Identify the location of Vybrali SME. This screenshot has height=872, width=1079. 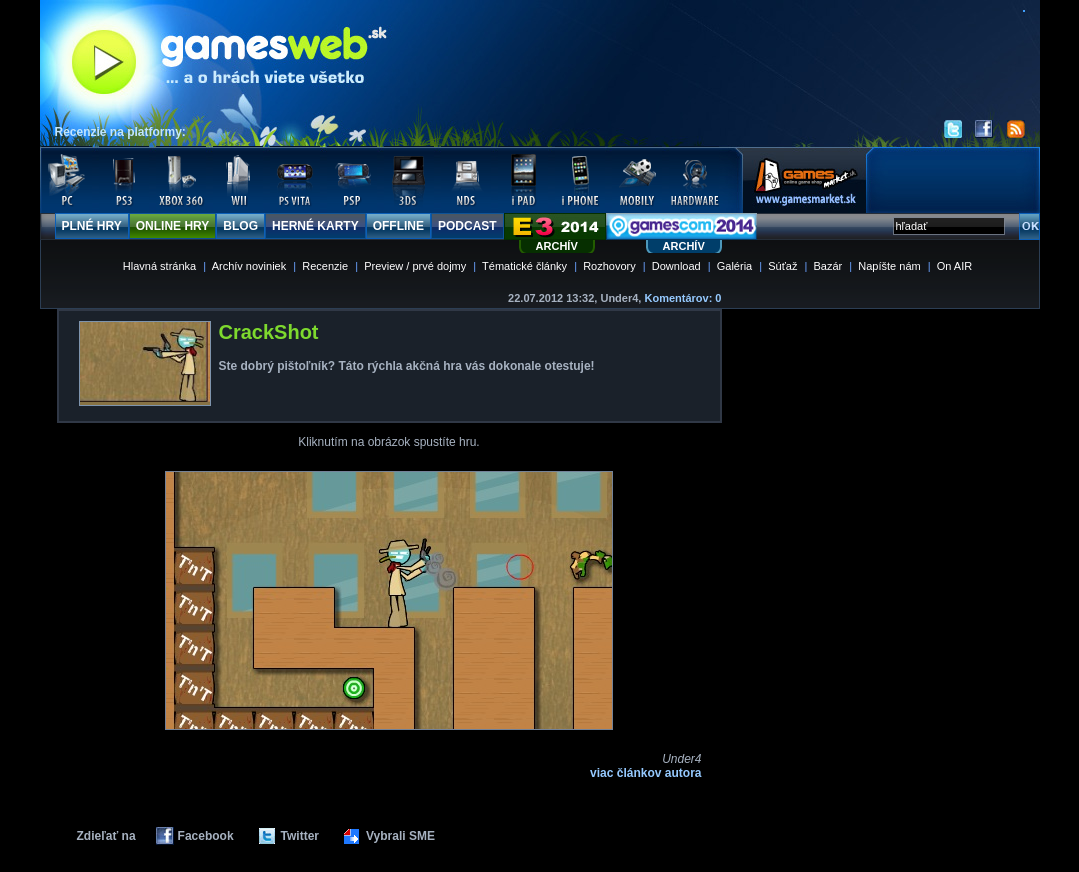
(400, 836).